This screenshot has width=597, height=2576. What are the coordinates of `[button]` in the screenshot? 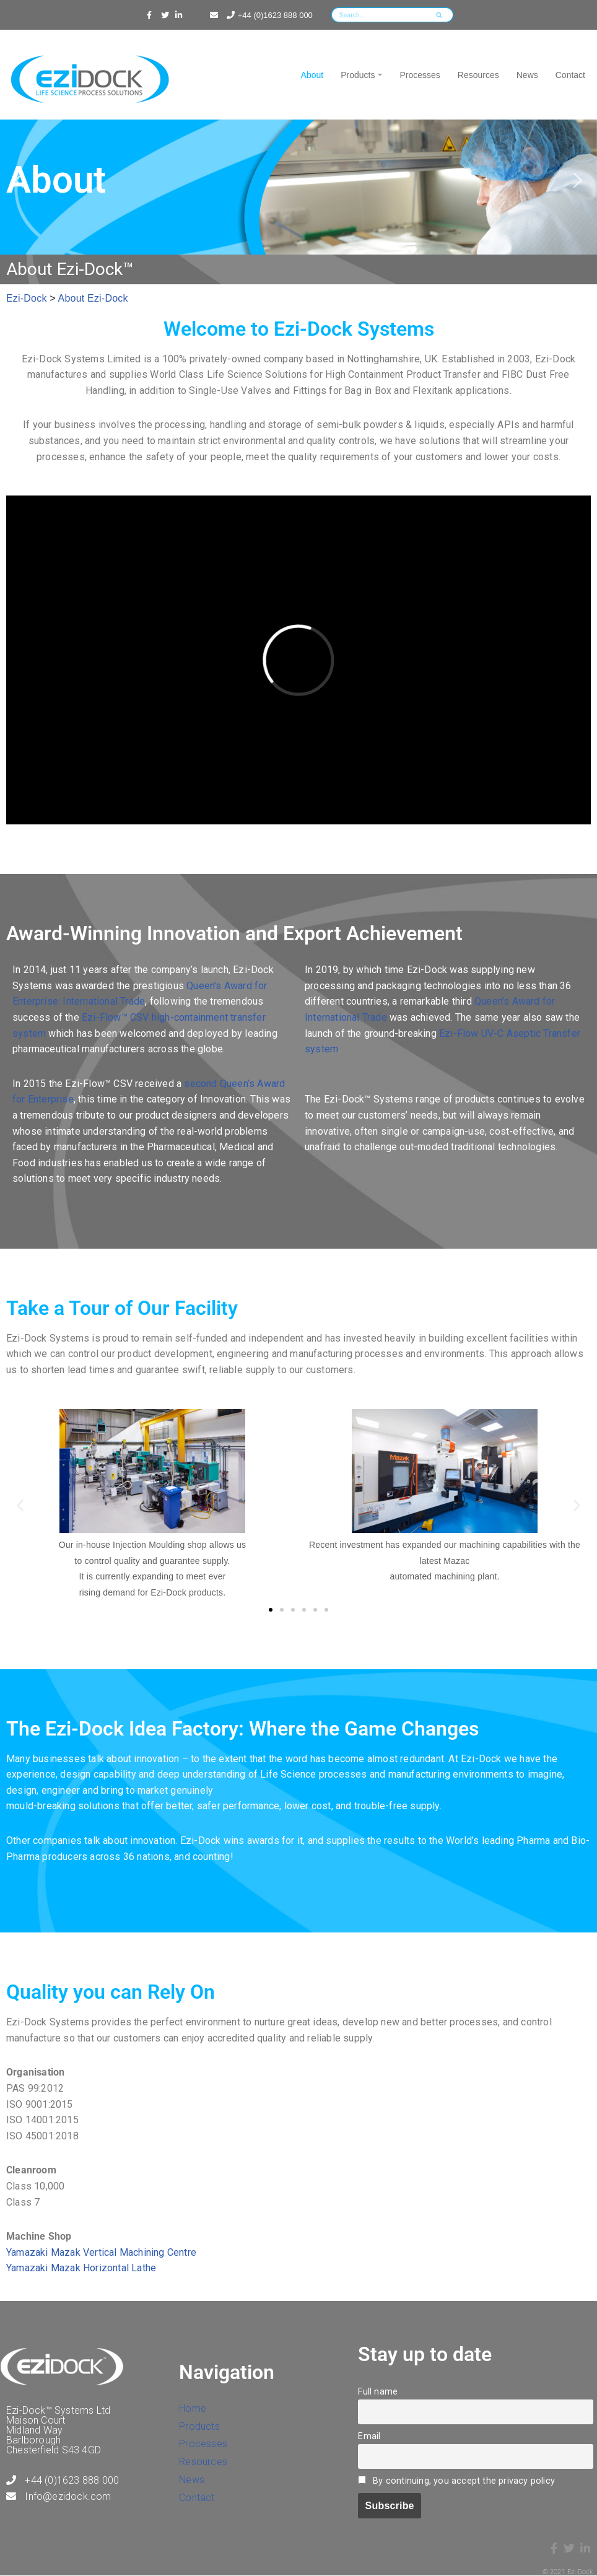 It's located at (380, 74).